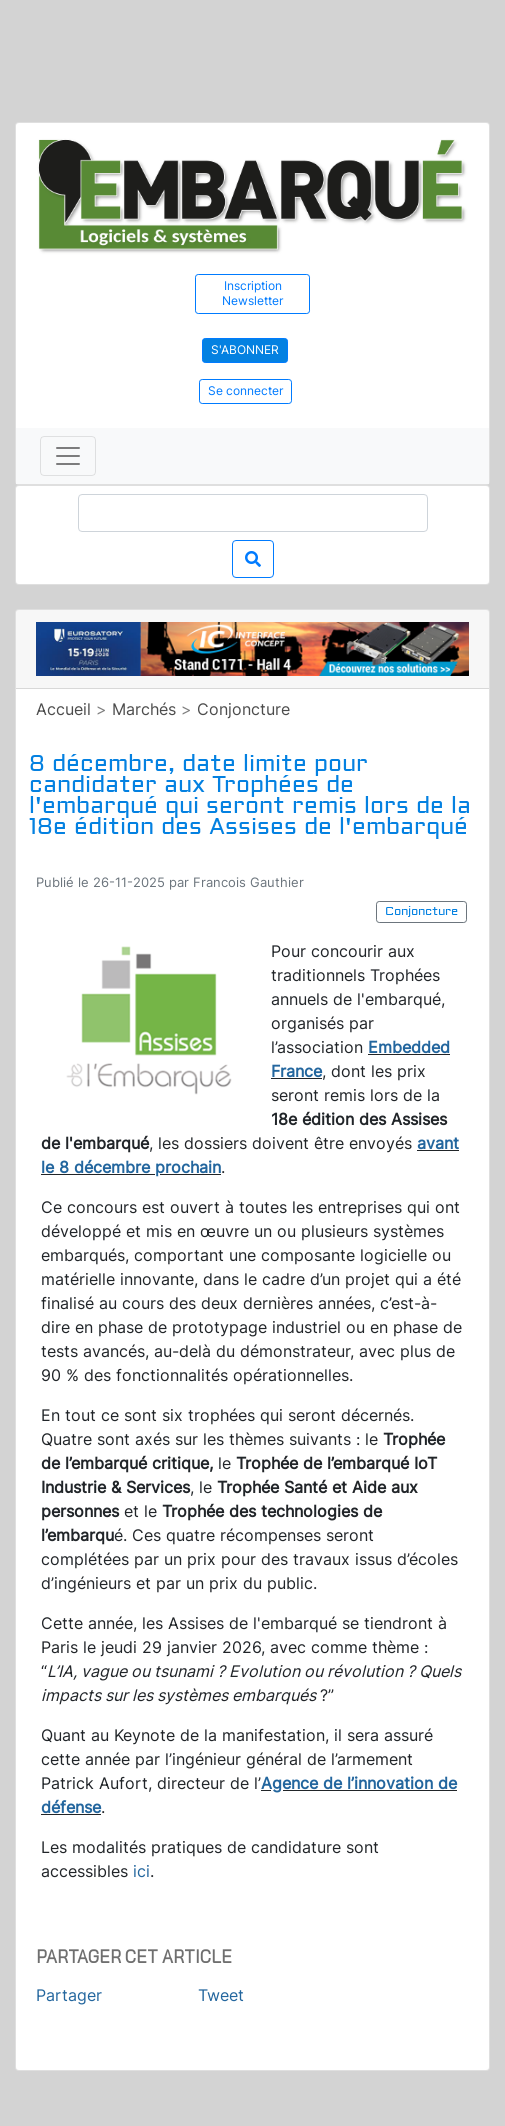 This screenshot has height=2126, width=505. What do you see at coordinates (63, 709) in the screenshot?
I see `Accueil` at bounding box center [63, 709].